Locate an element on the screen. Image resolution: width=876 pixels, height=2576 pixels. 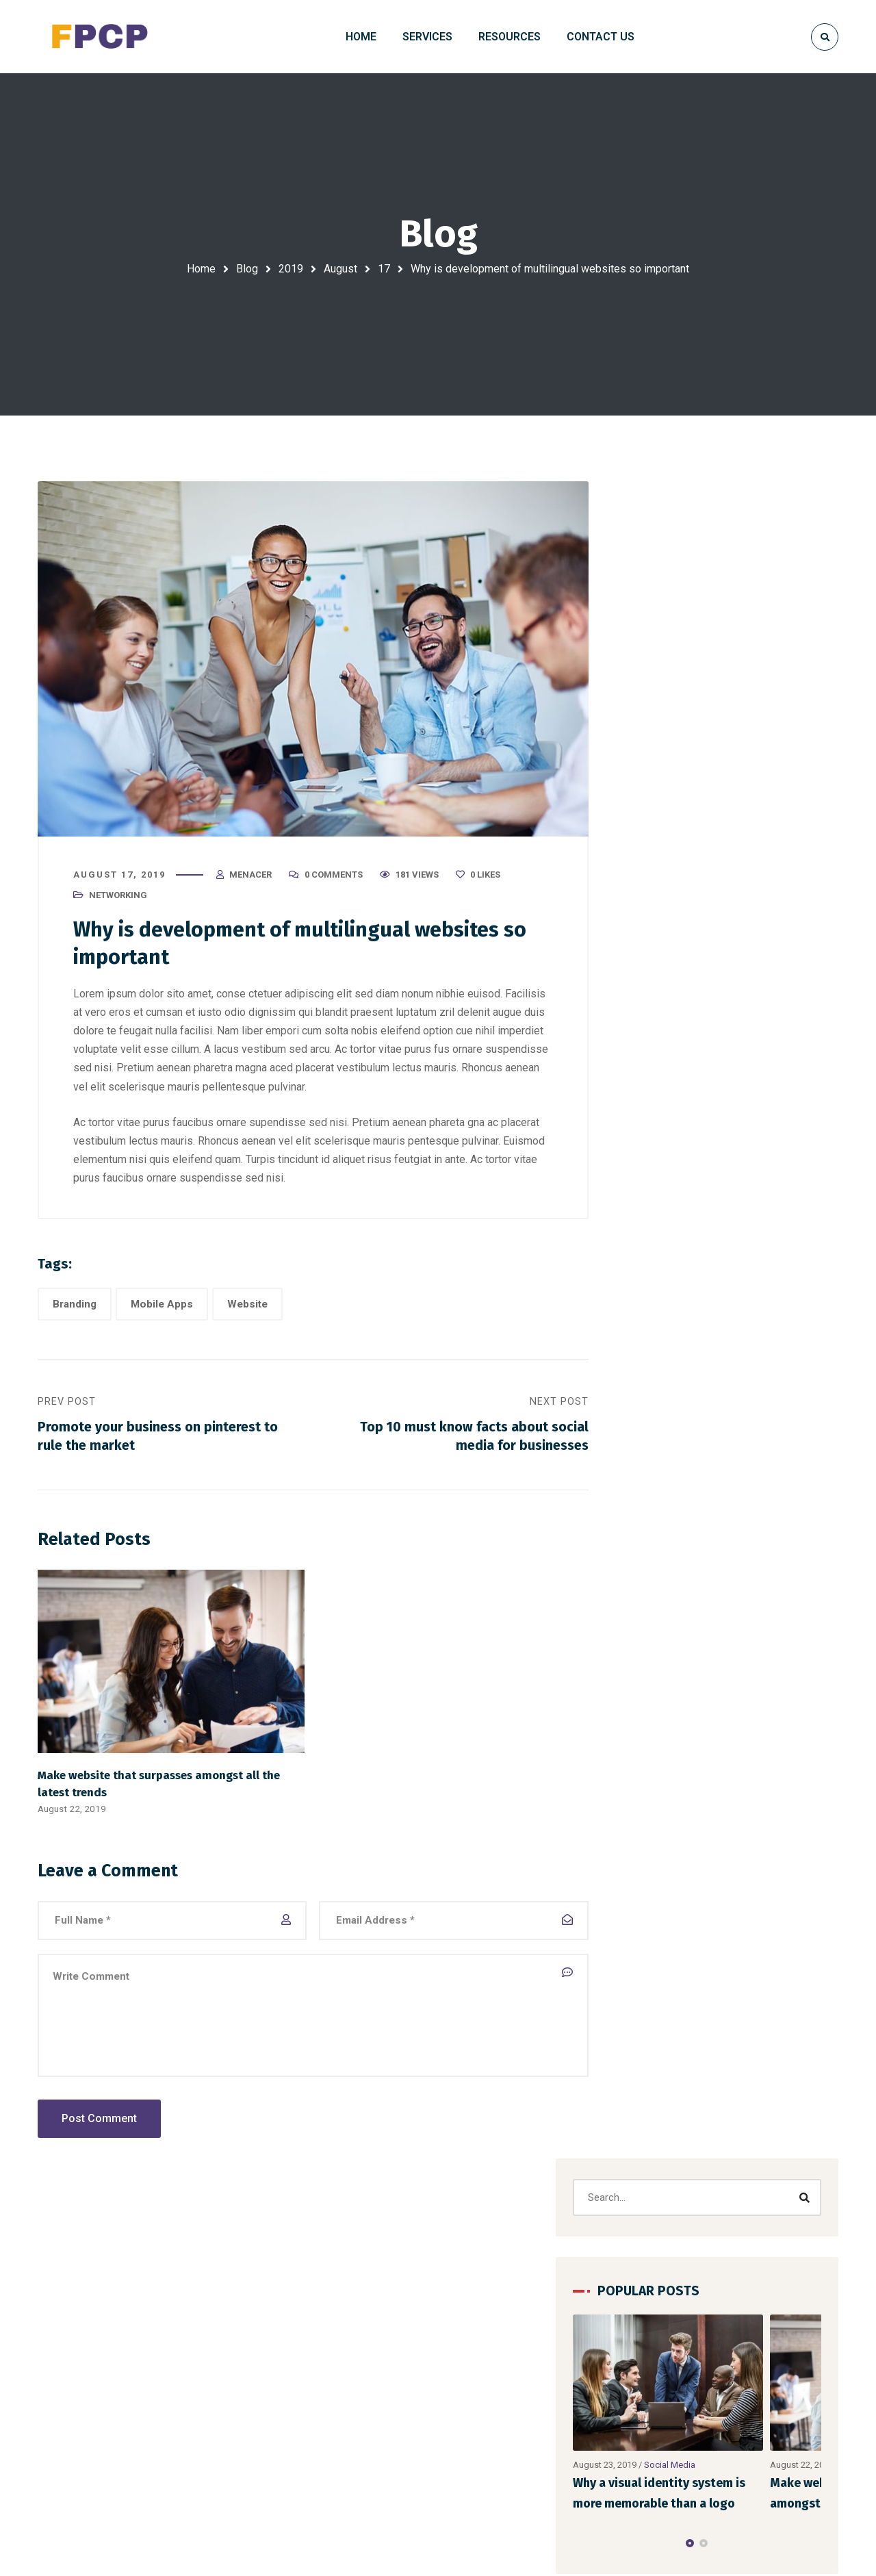
Website is located at coordinates (247, 1307).